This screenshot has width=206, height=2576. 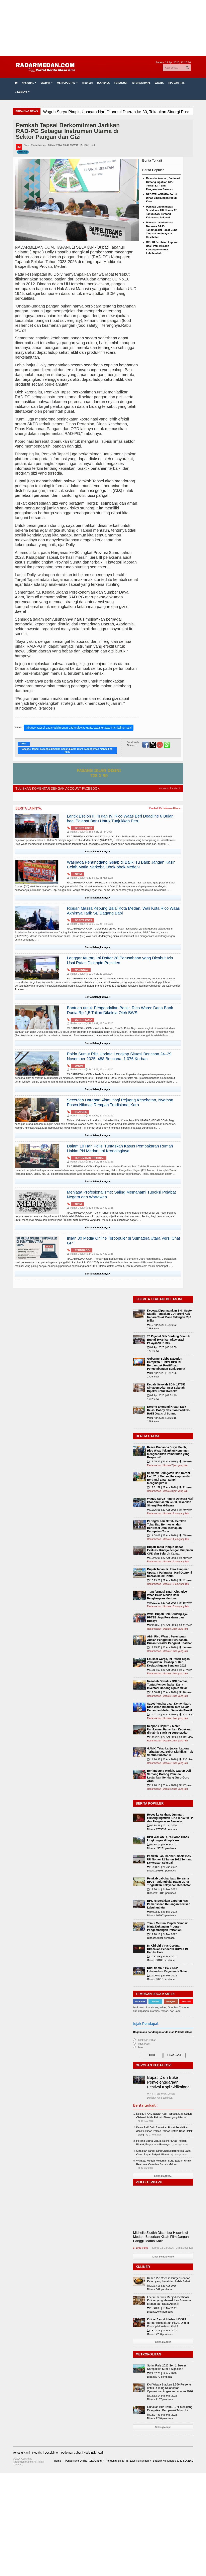 I want to click on 16:57:11 | 26 Apr 2026 | 👁 179 view, so click(x=170, y=1714).